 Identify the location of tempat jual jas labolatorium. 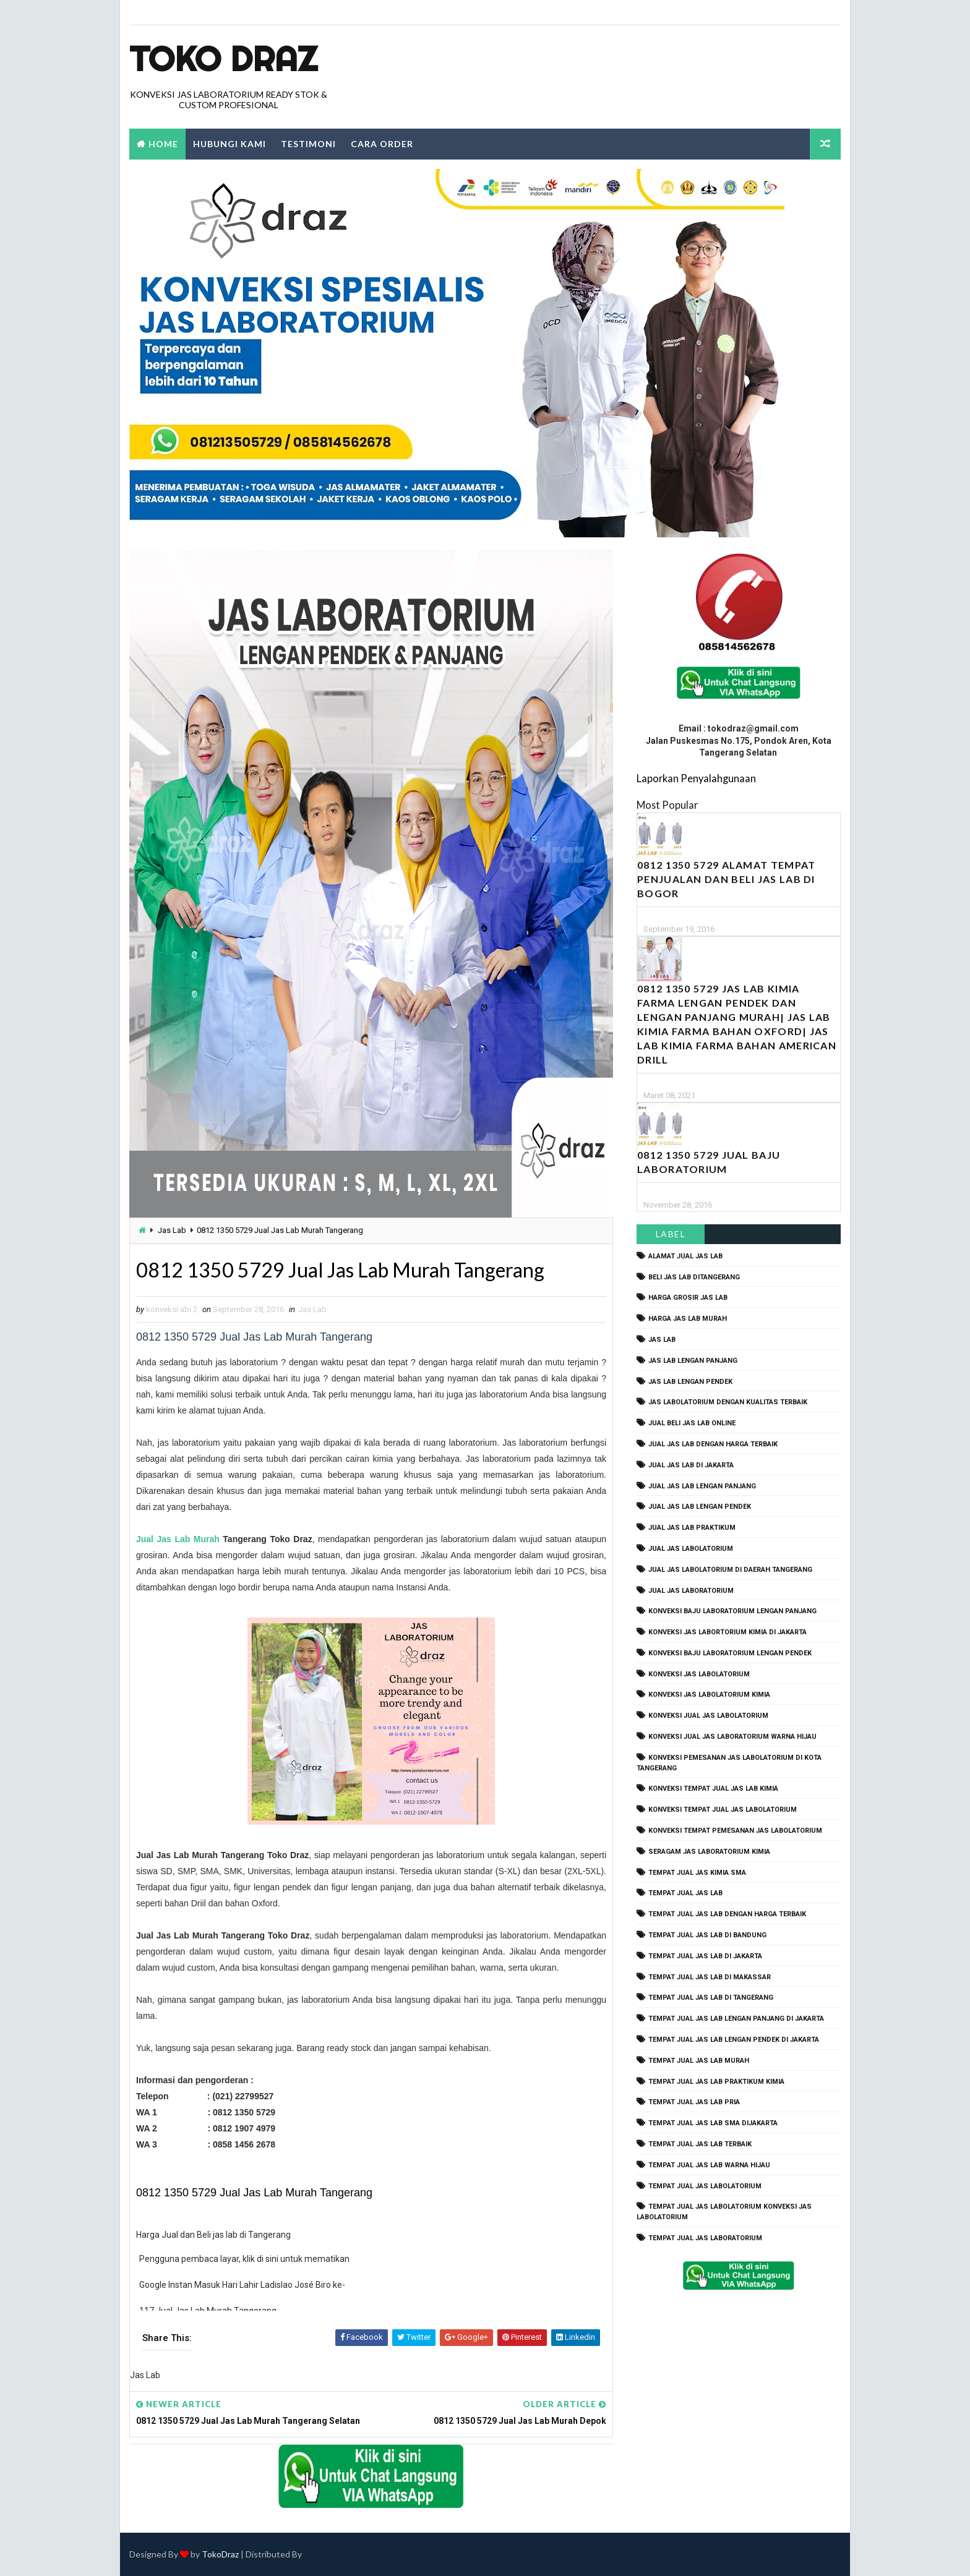
(705, 2186).